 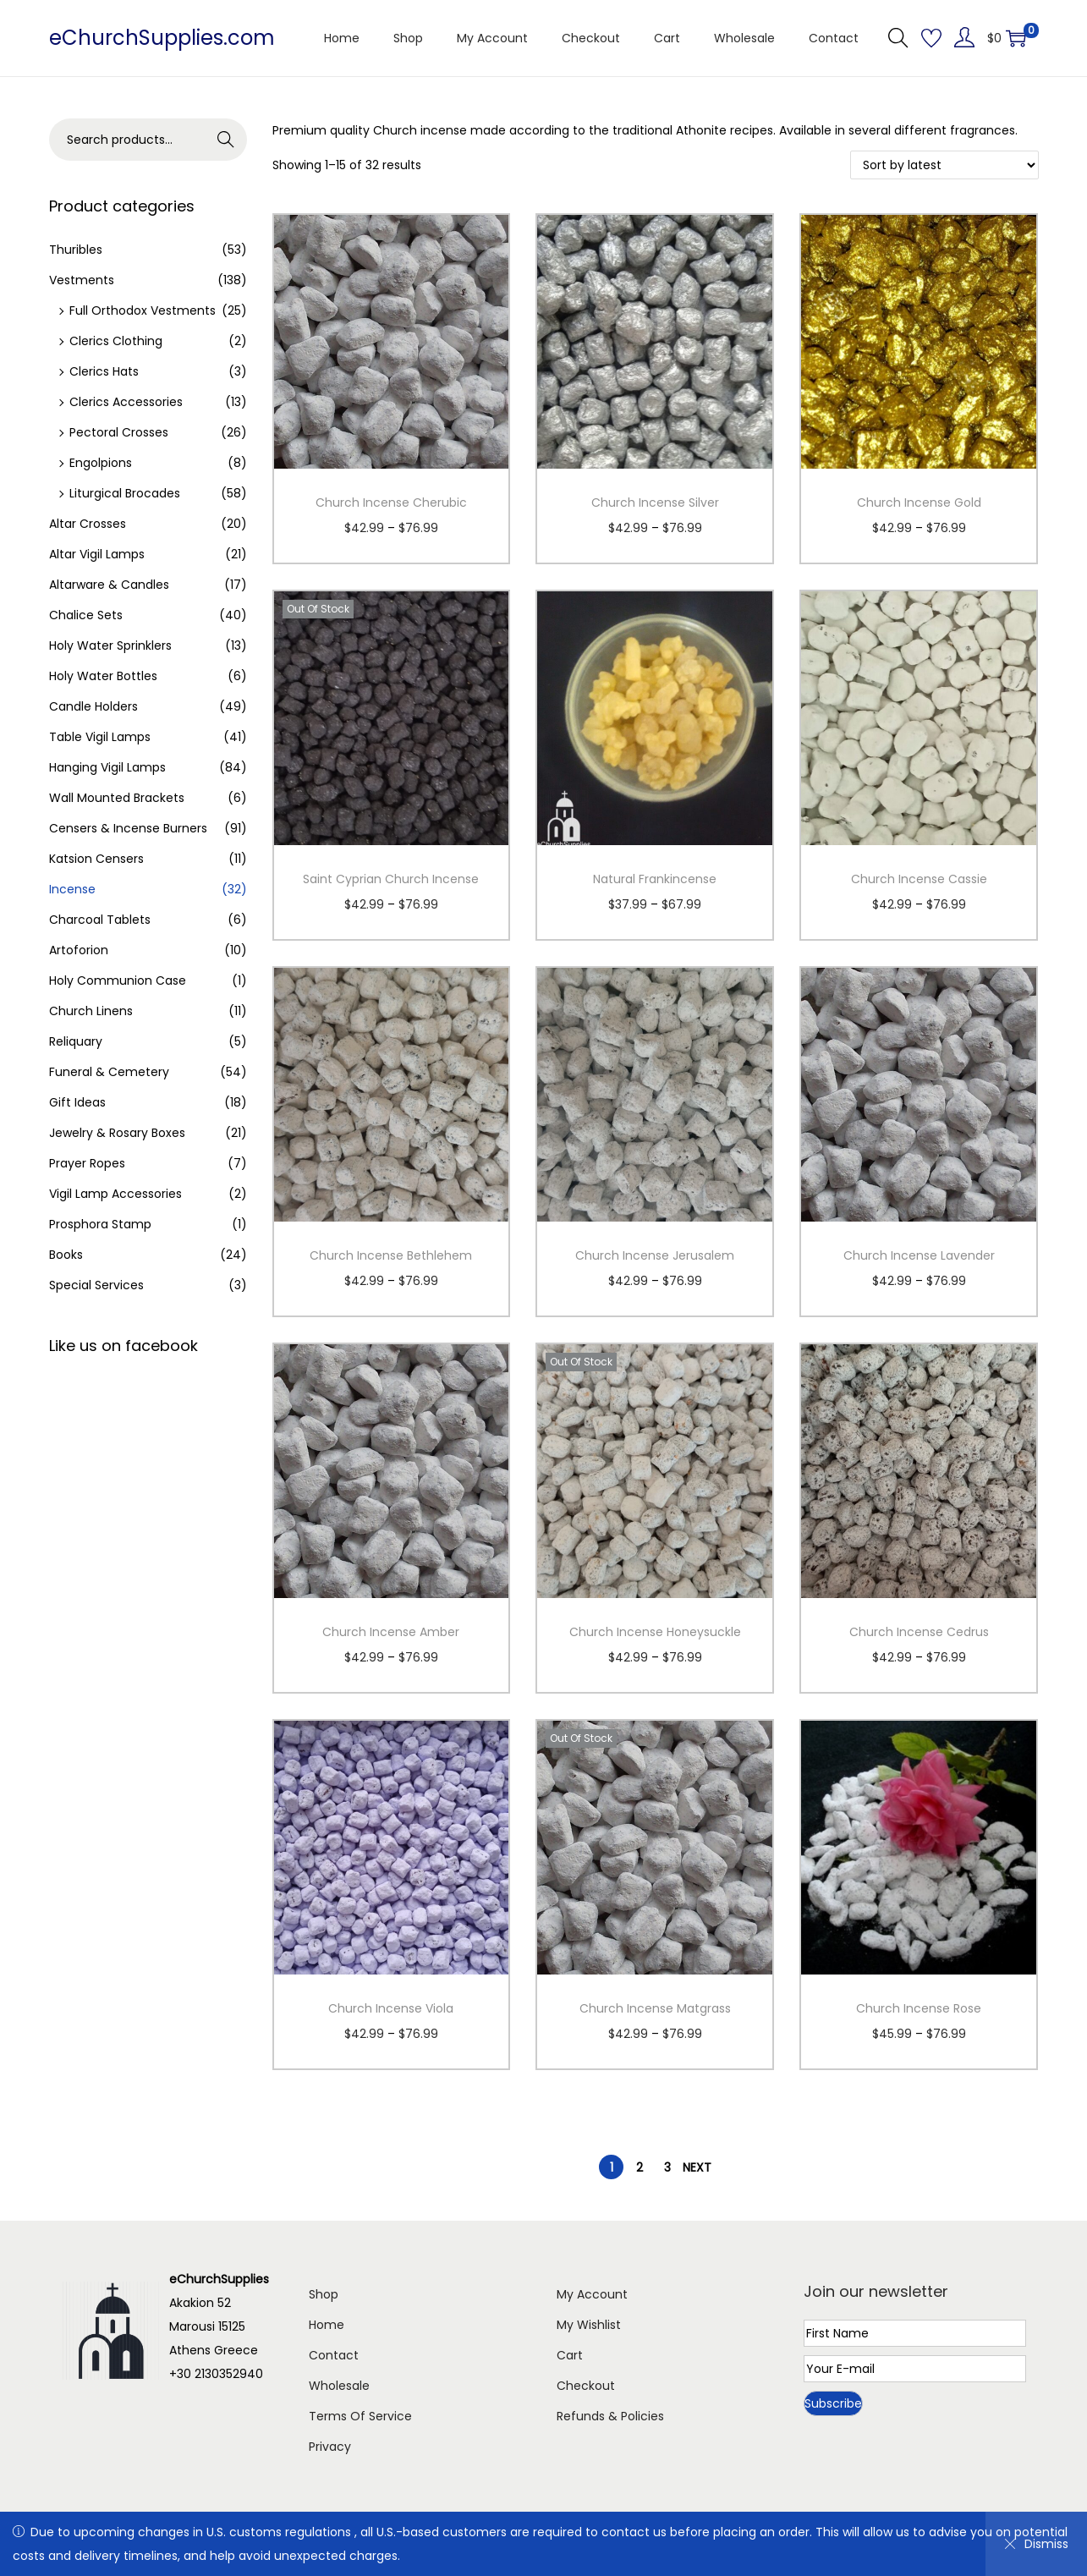 I want to click on Books, so click(x=66, y=1254).